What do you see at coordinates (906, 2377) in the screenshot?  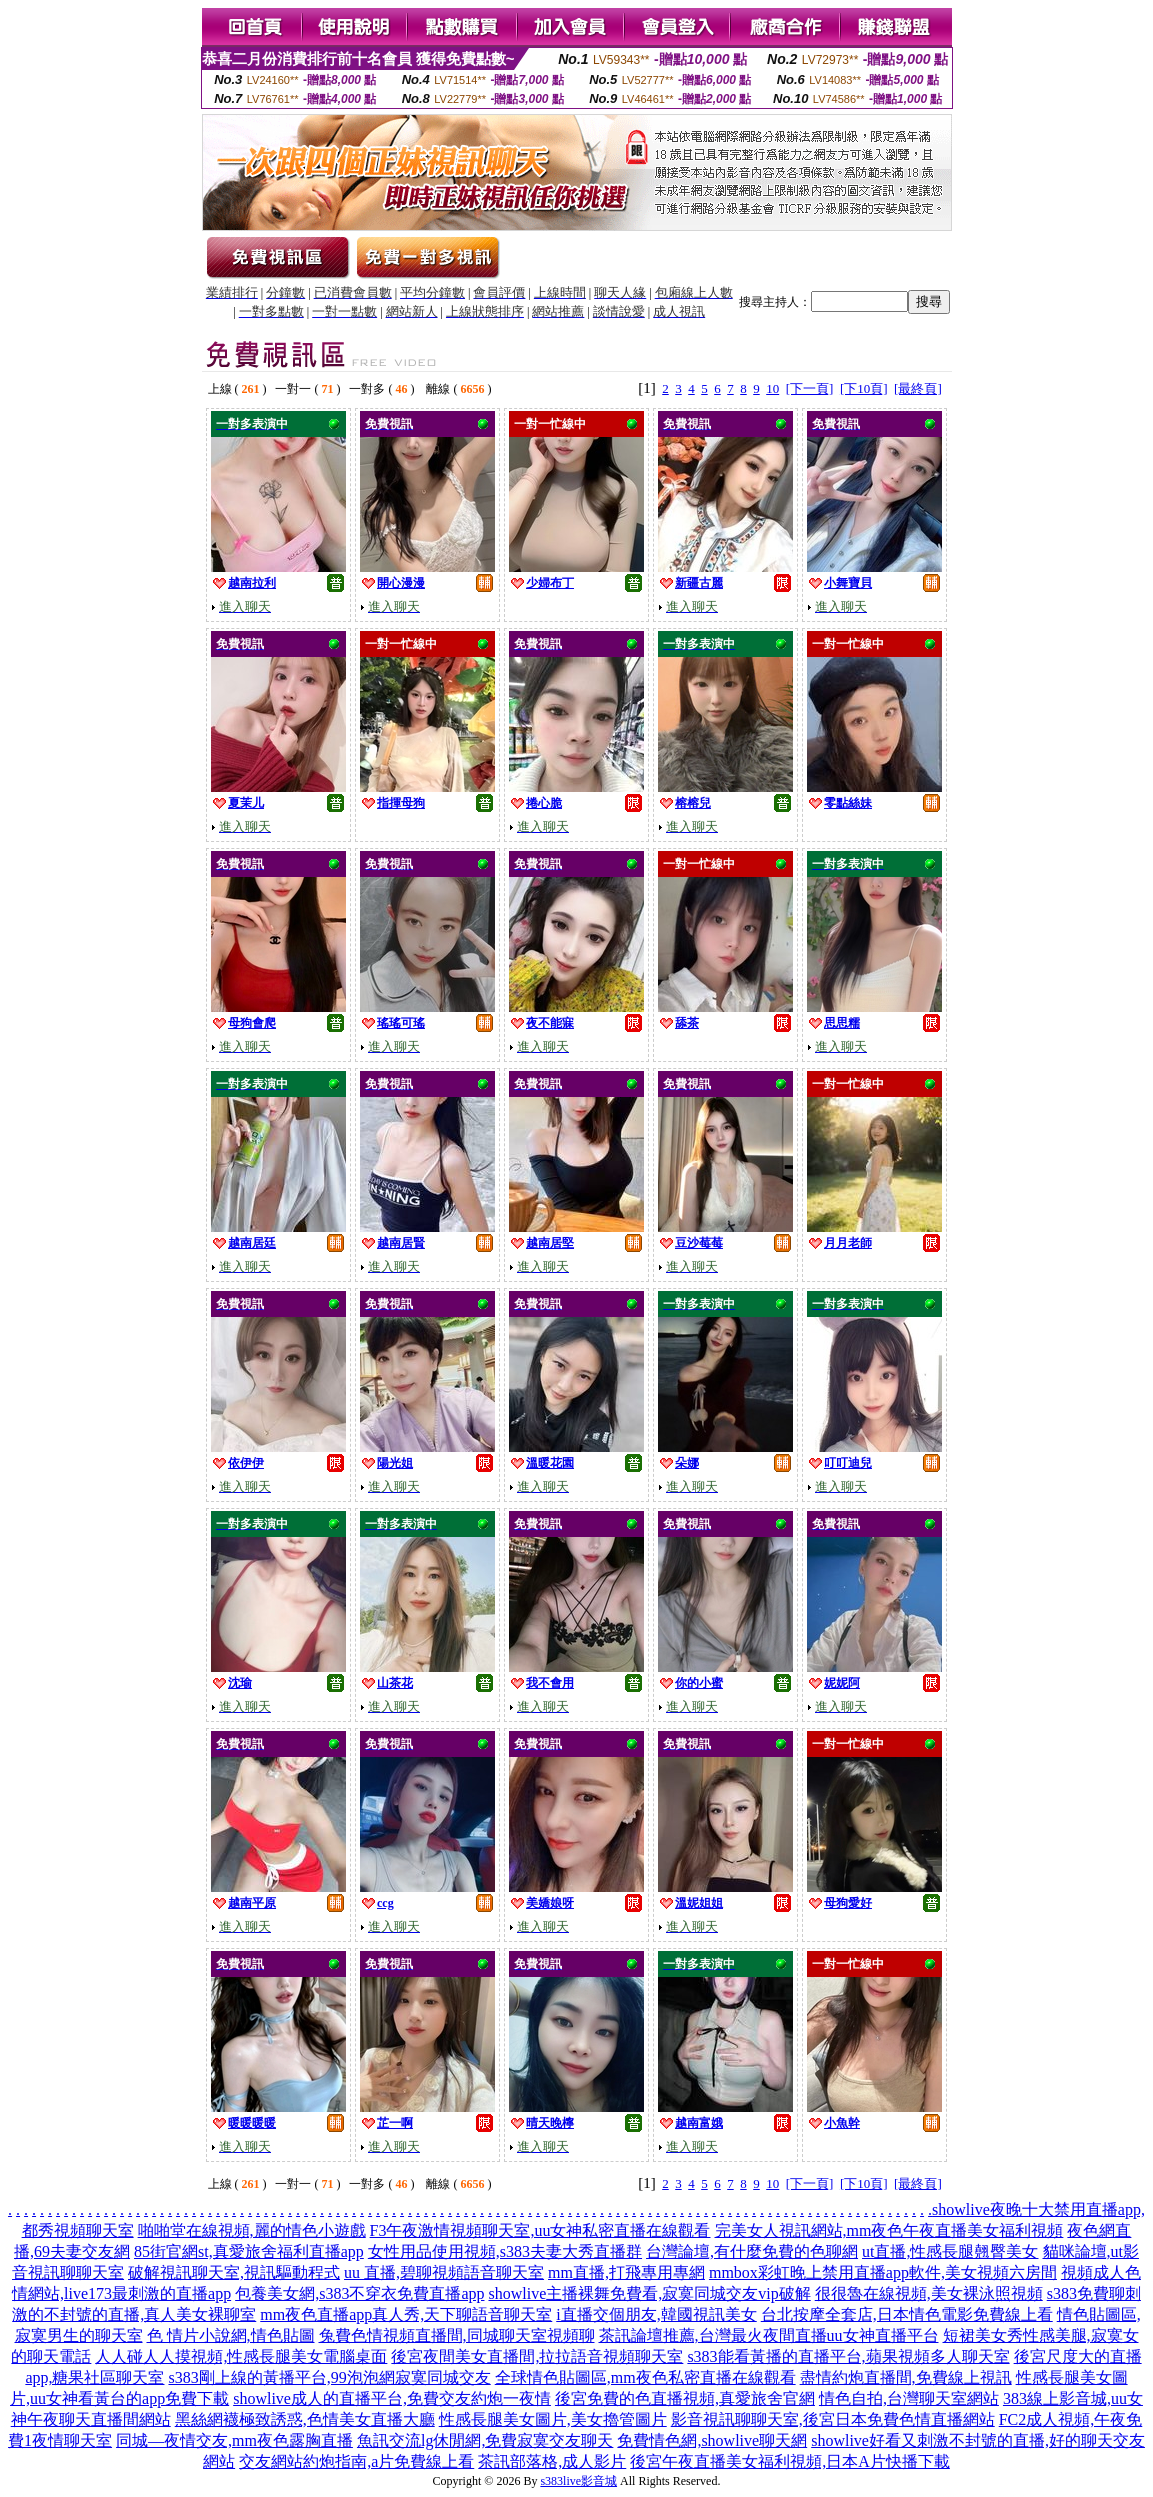 I see `盡情約炮直播間,免費線上視訊` at bounding box center [906, 2377].